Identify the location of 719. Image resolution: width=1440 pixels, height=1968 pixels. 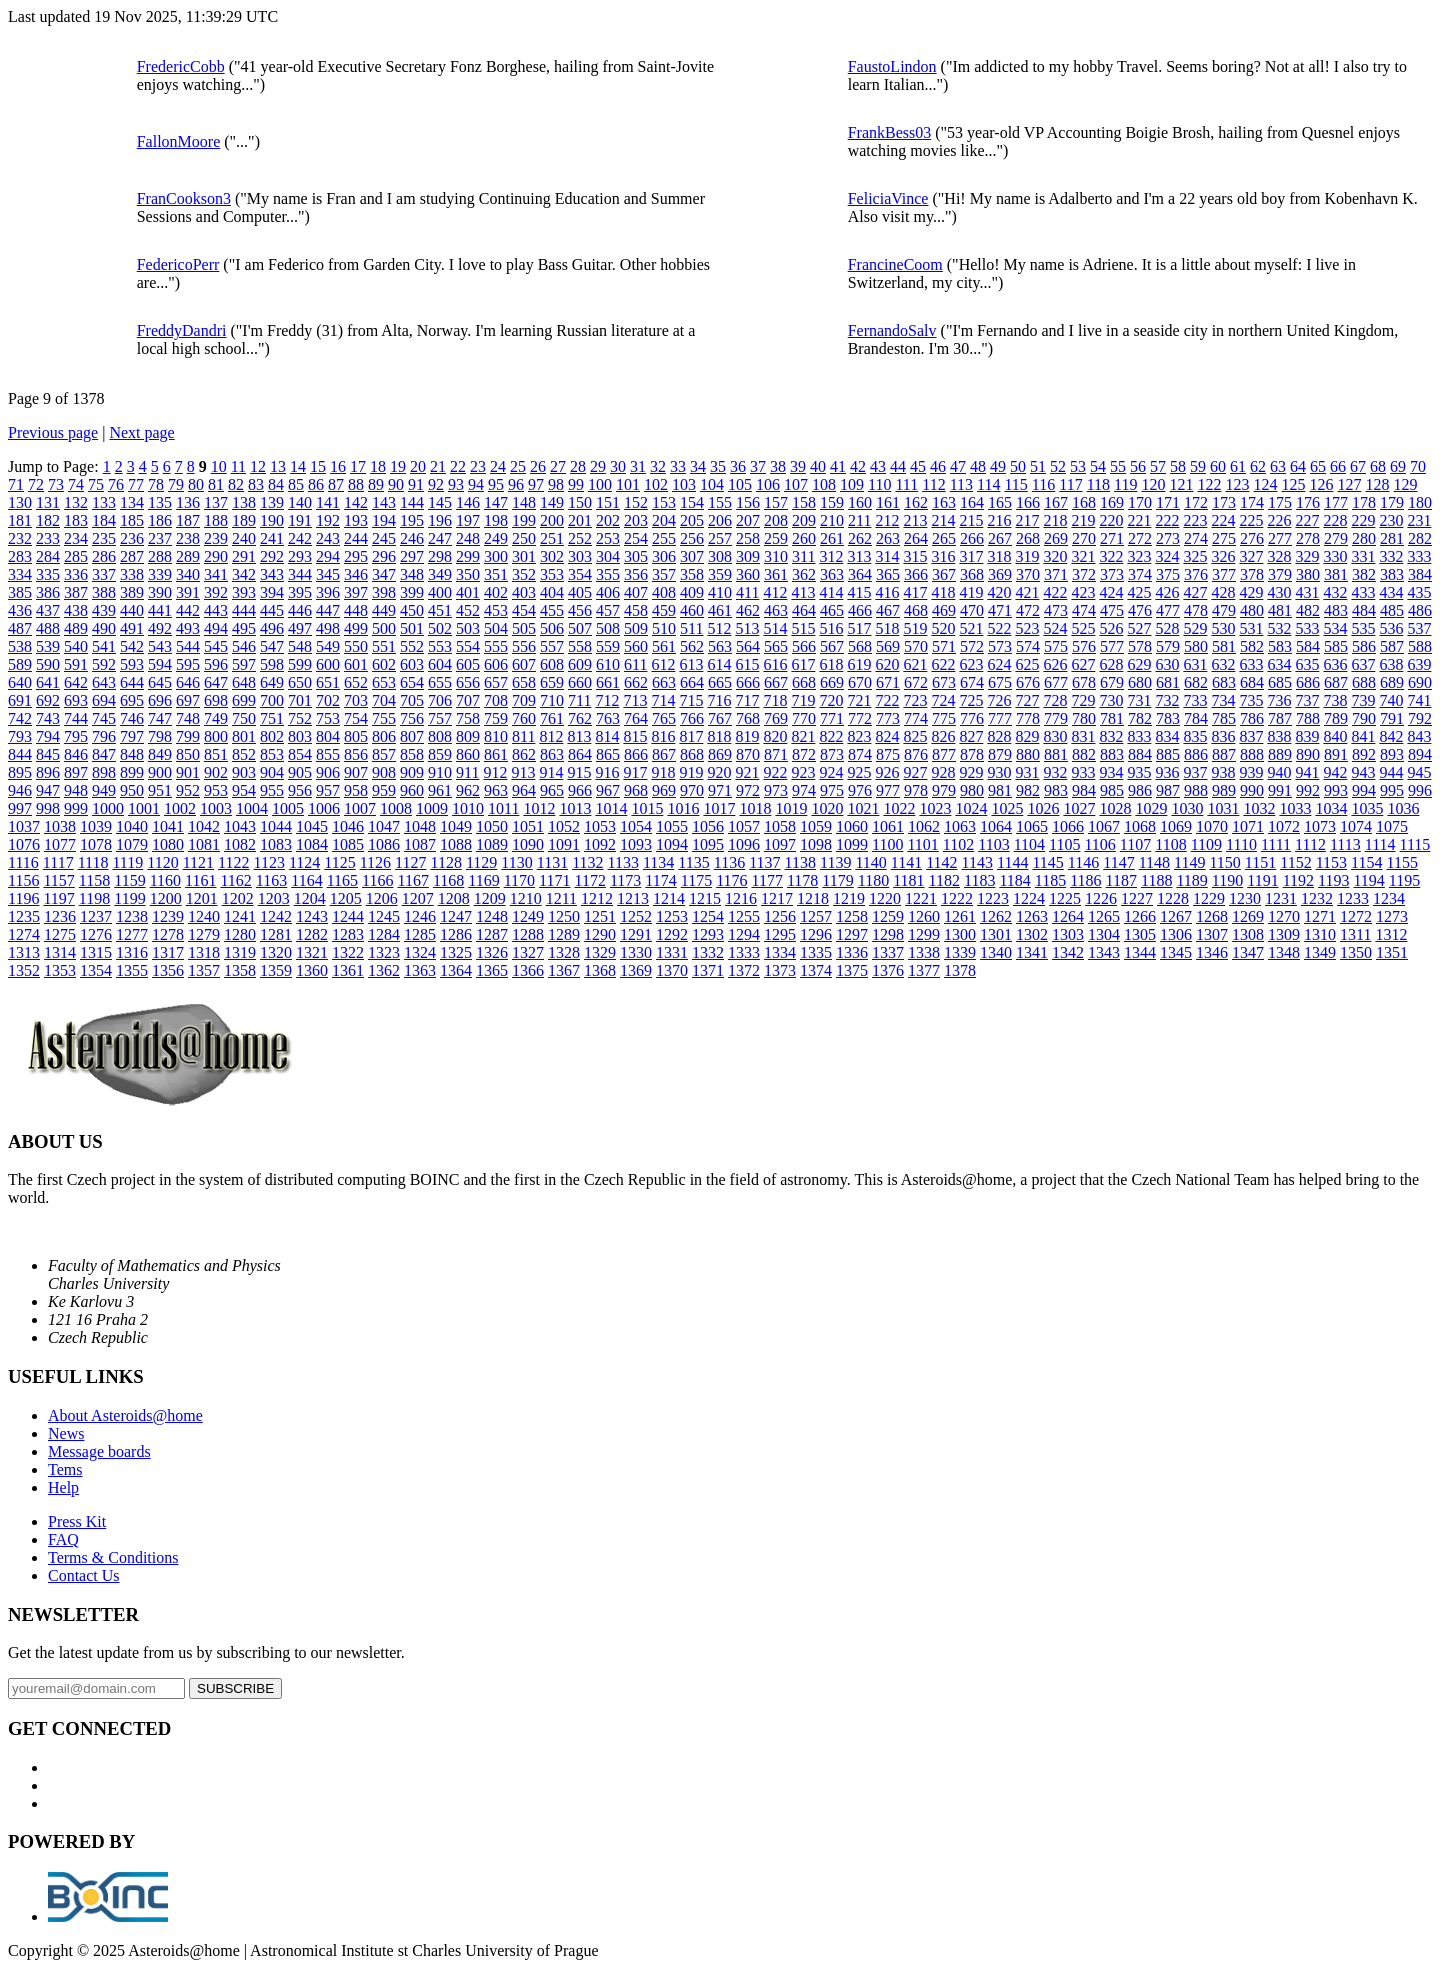
(803, 700).